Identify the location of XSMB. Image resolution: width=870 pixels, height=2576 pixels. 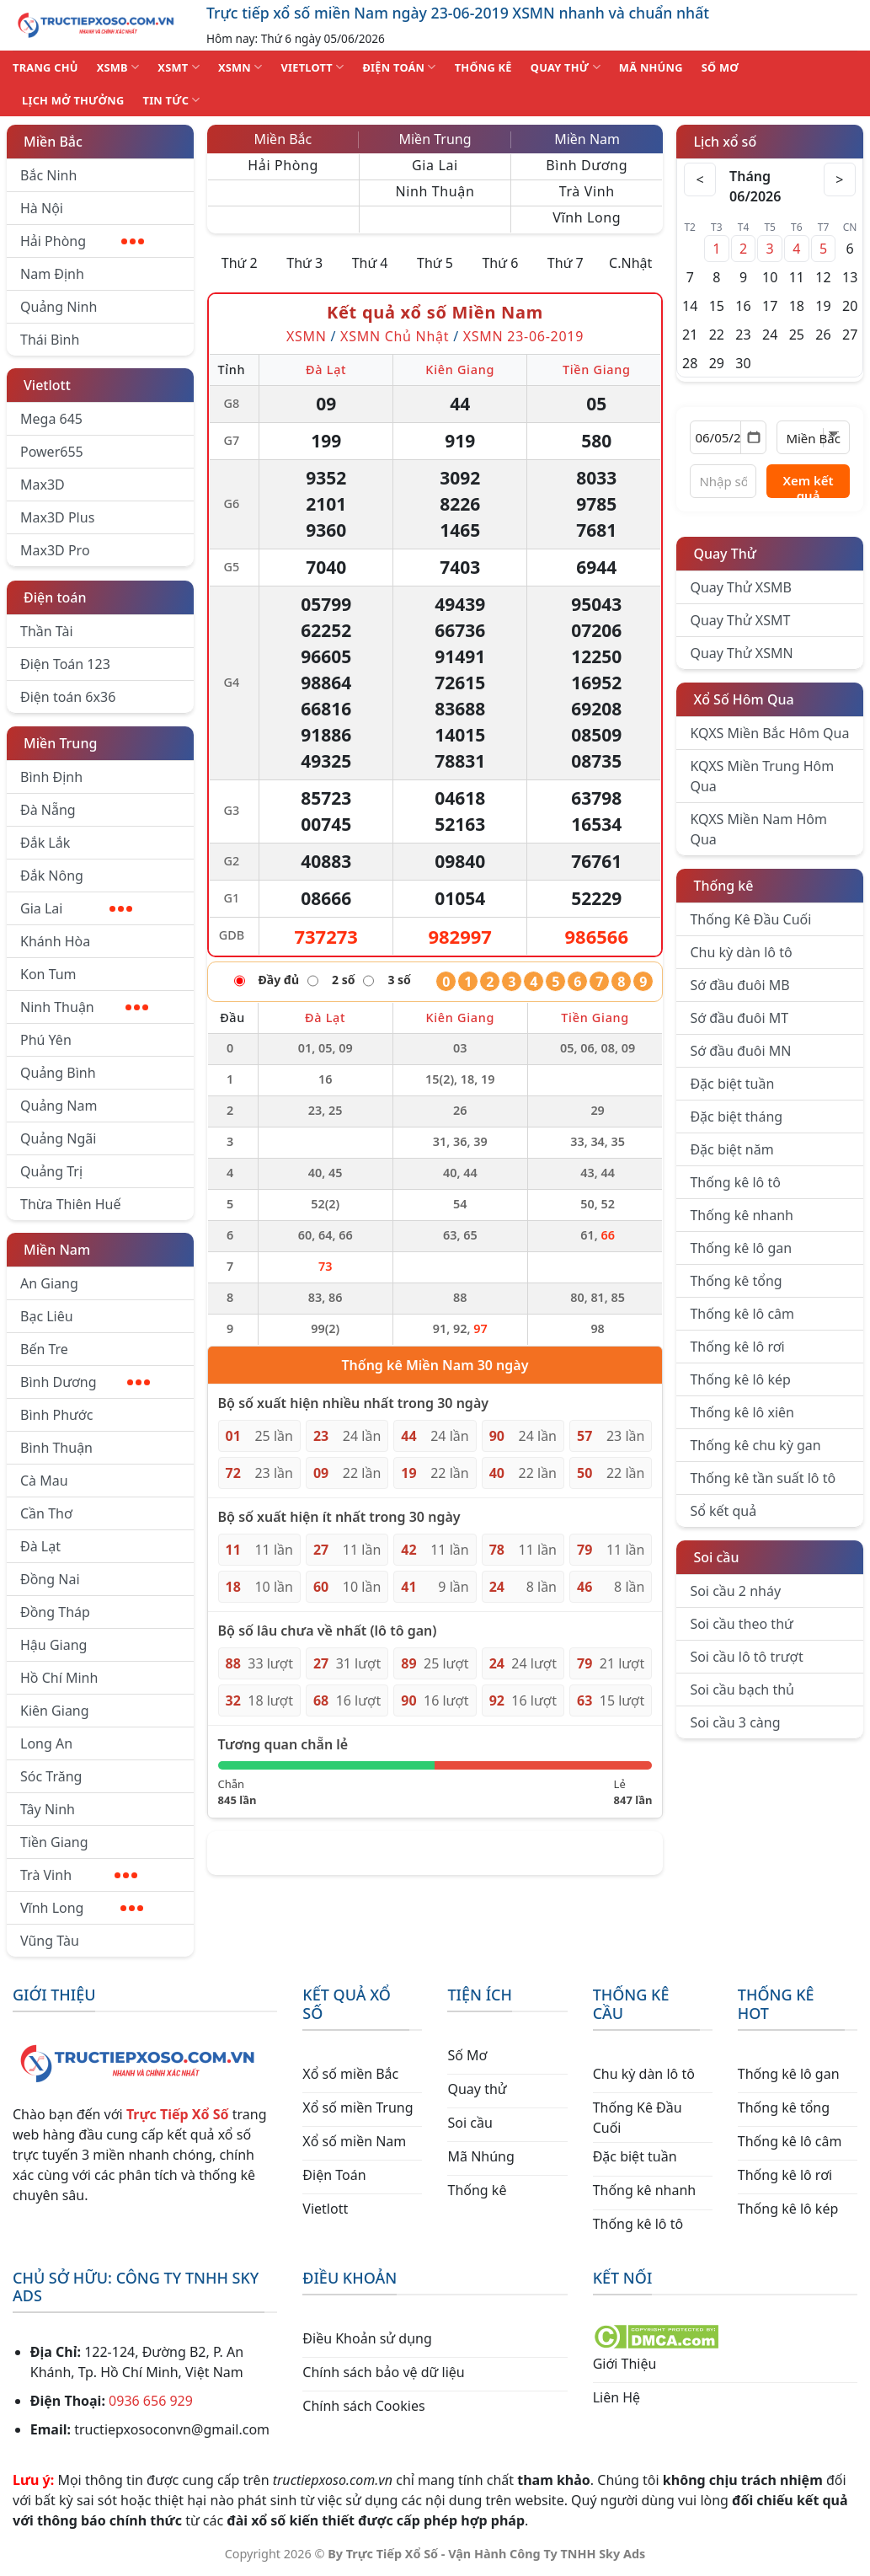
(118, 67).